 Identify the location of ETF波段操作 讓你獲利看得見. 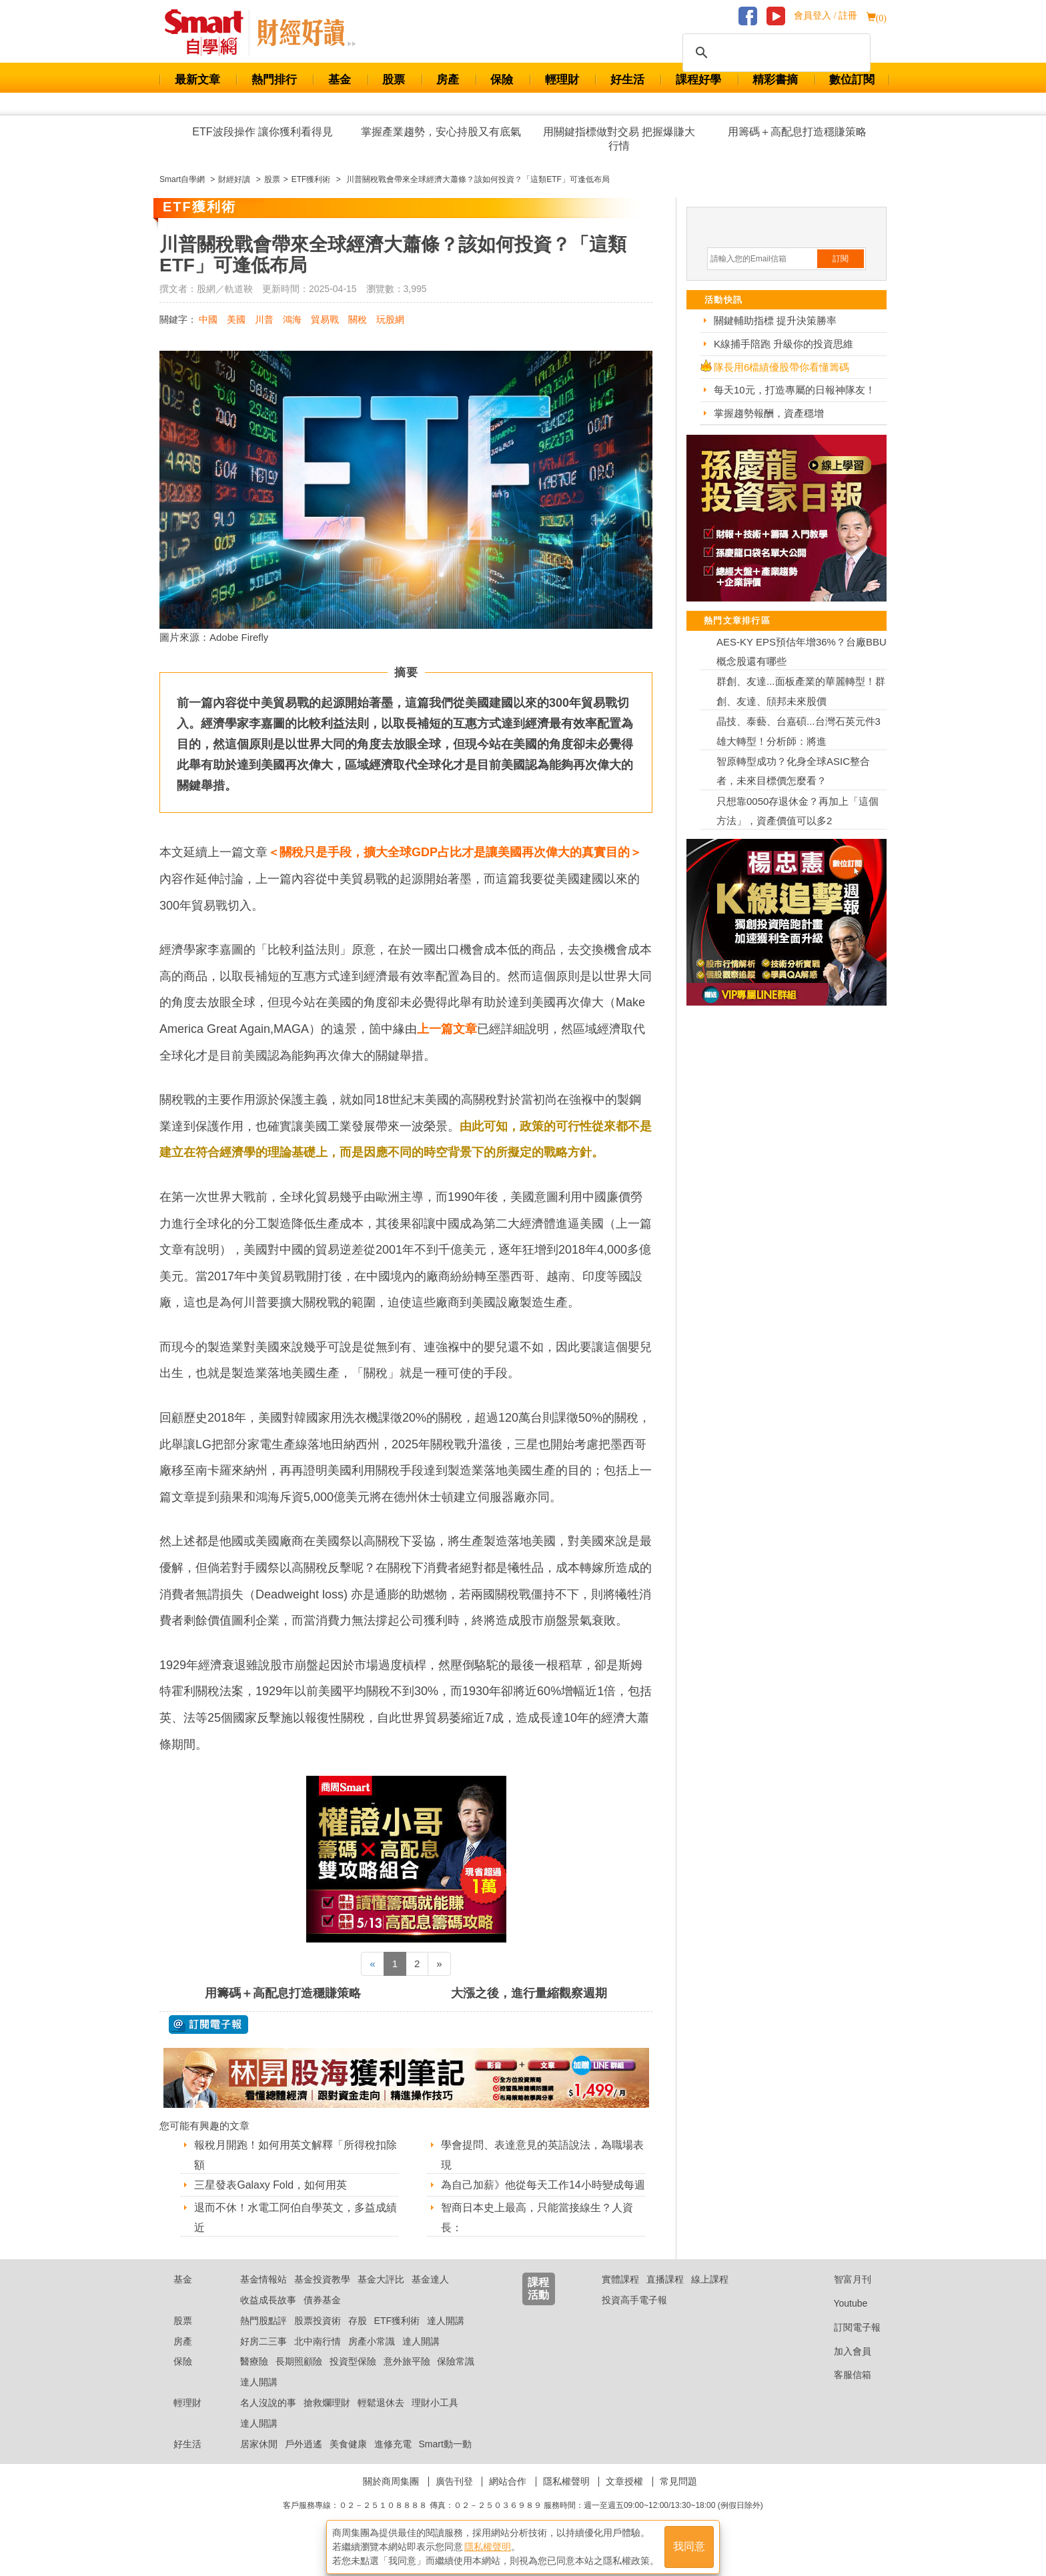
(262, 131).